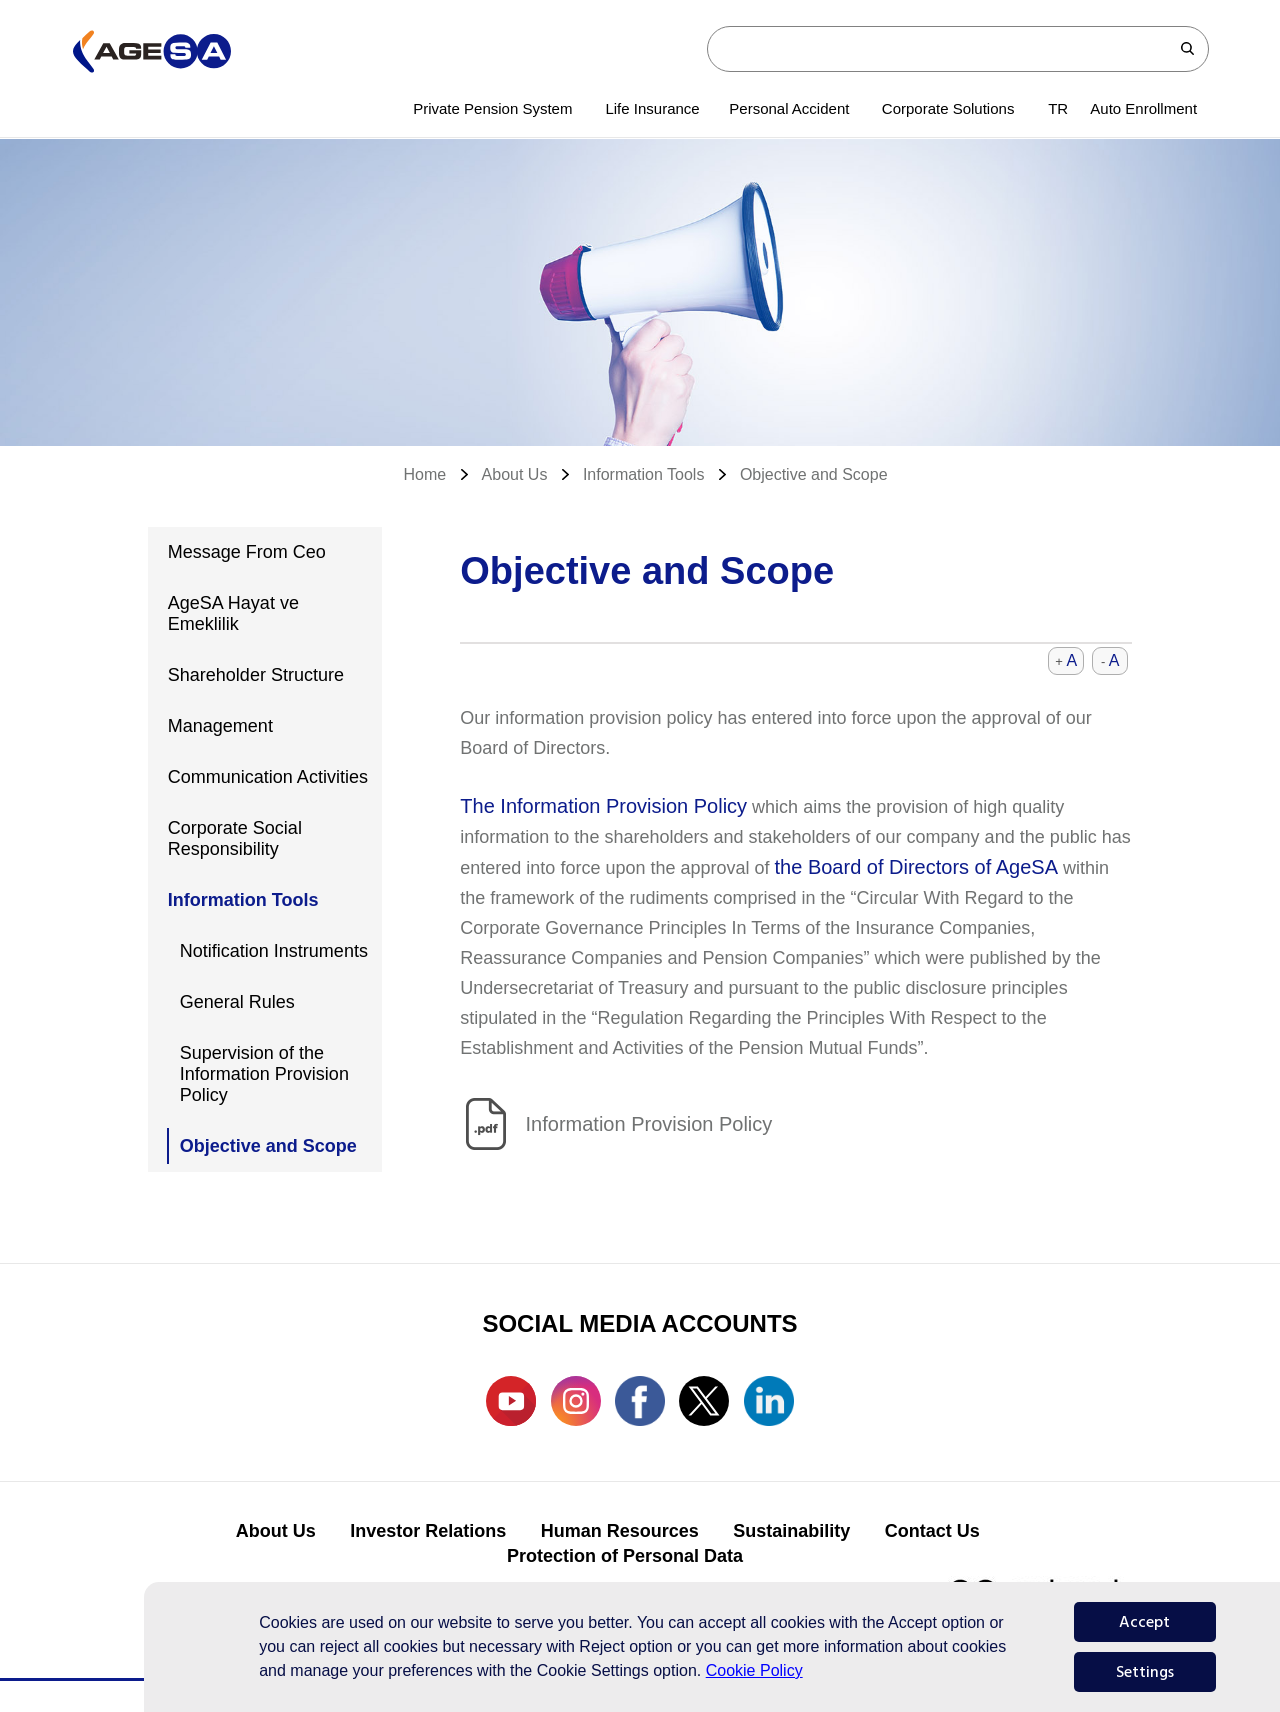 The image size is (1280, 1712). What do you see at coordinates (754, 1670) in the screenshot?
I see `Cookie Policy` at bounding box center [754, 1670].